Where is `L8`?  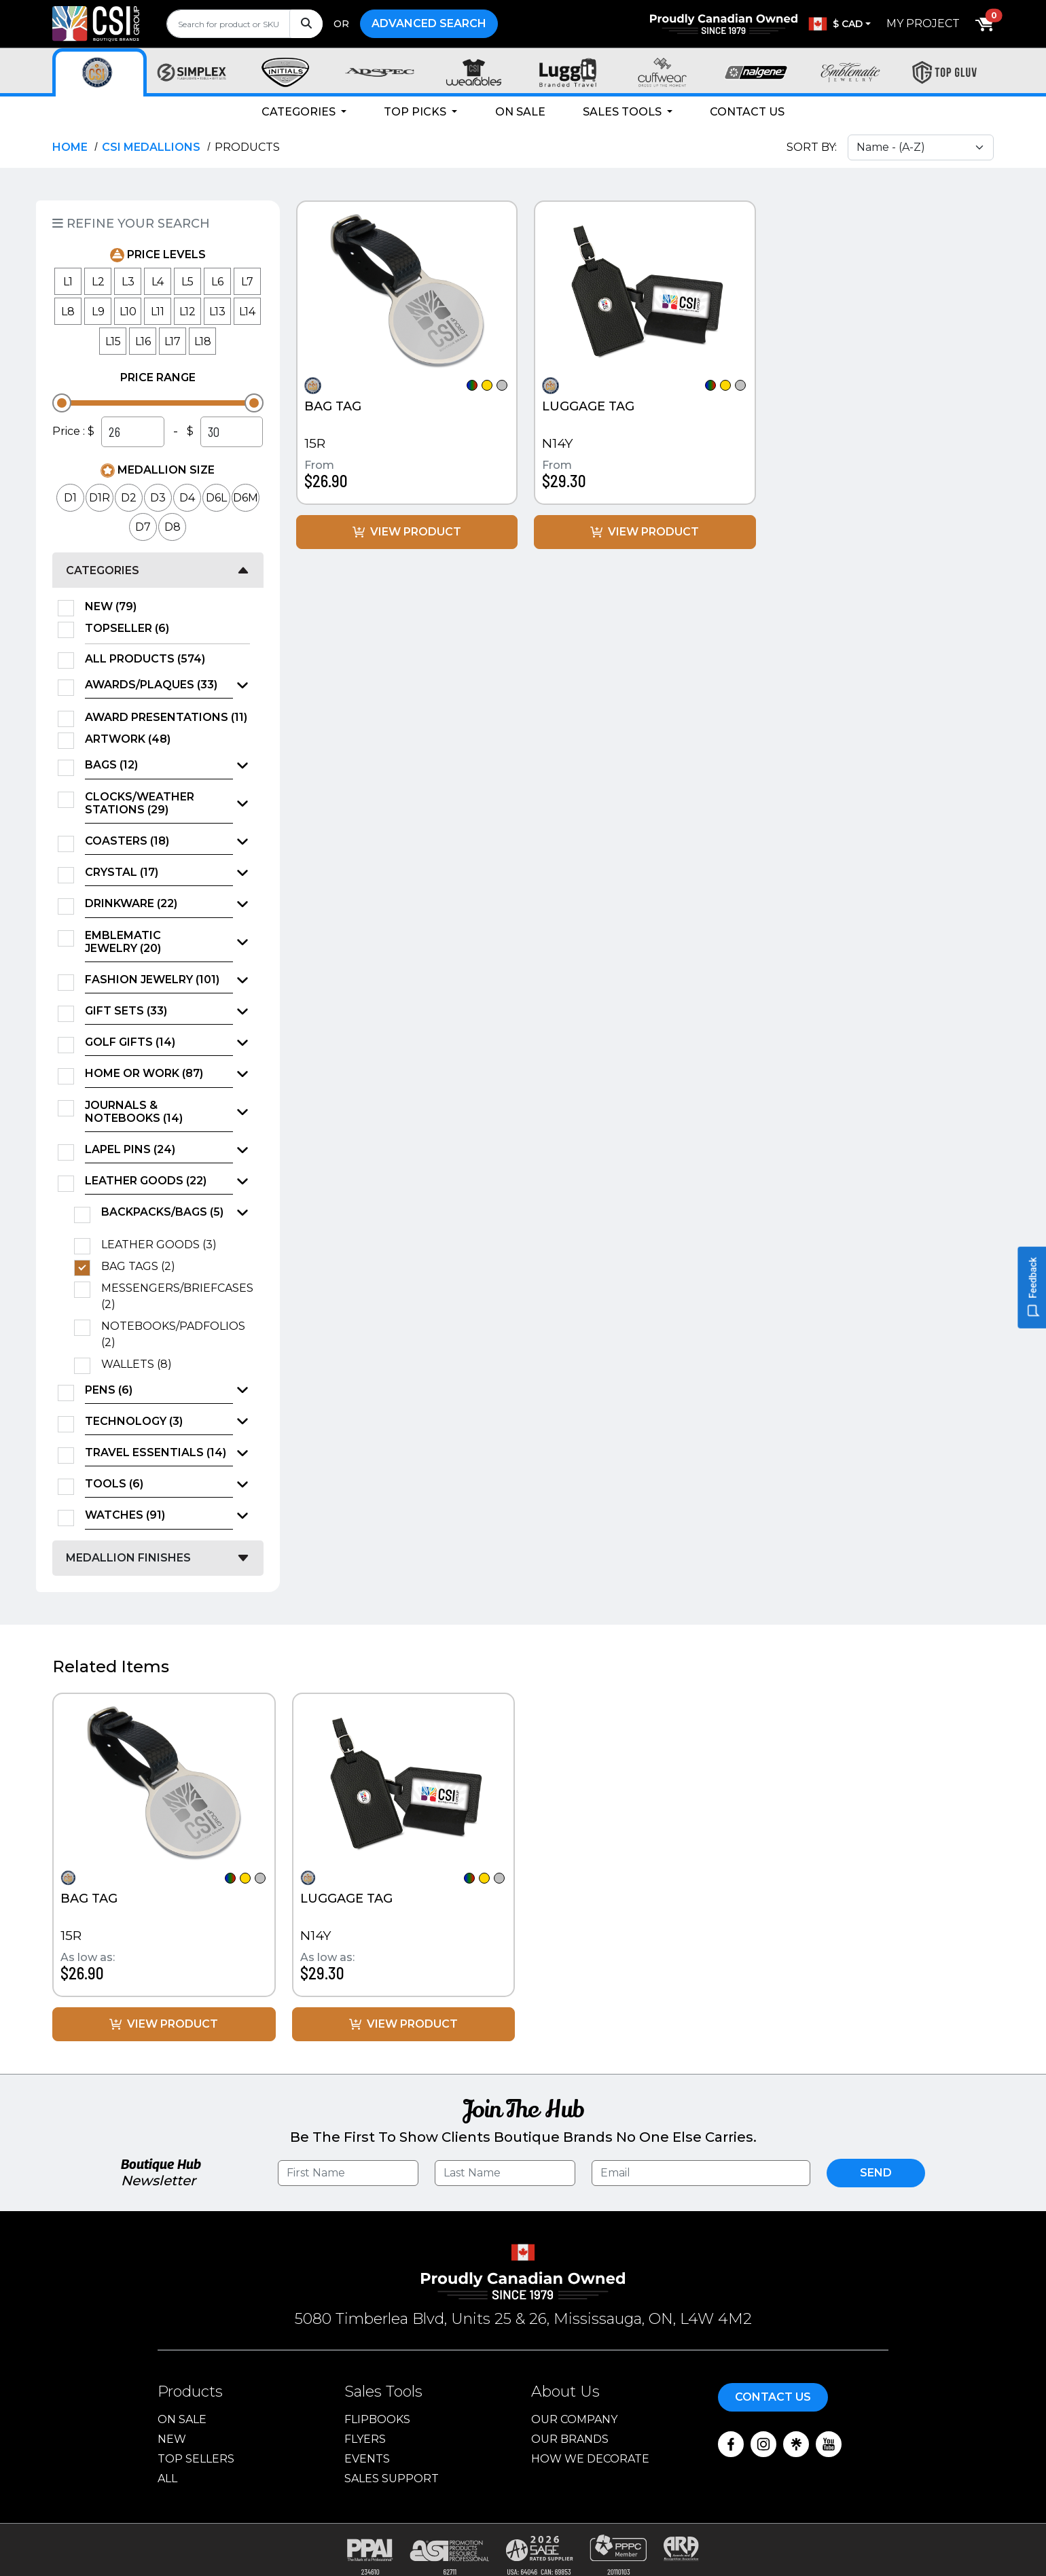
L8 is located at coordinates (68, 311).